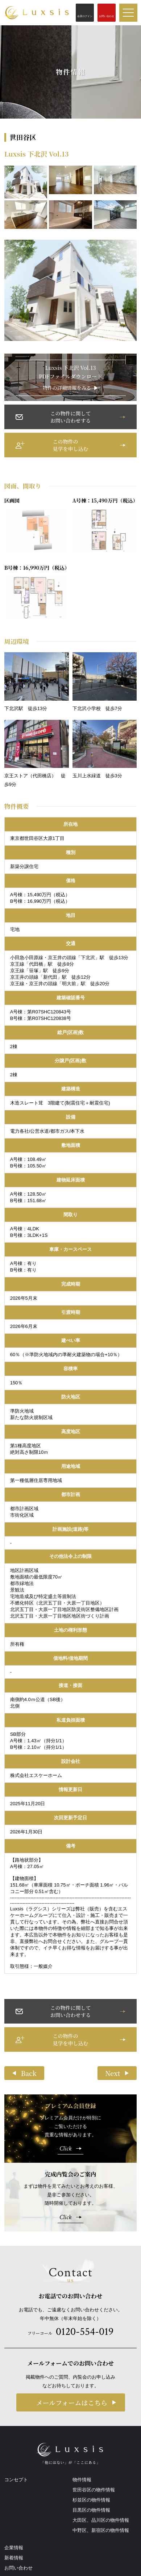 The height and width of the screenshot is (2576, 141). I want to click on 新着情報, so click(13, 2557).